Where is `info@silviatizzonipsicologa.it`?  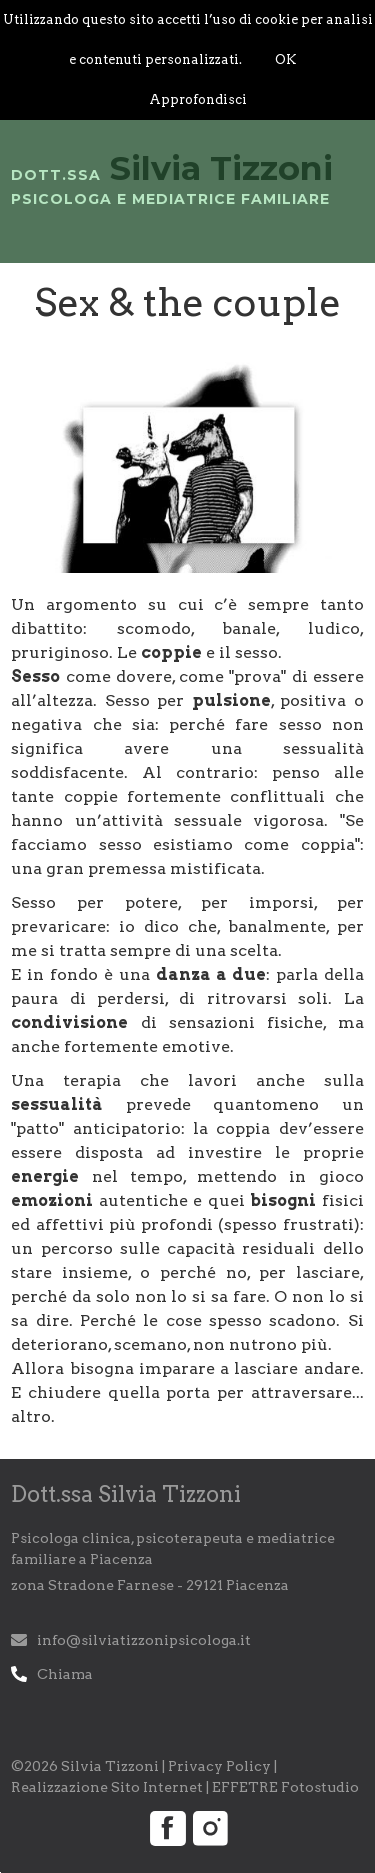 info@silviatizzonipsicologa.it is located at coordinates (144, 1640).